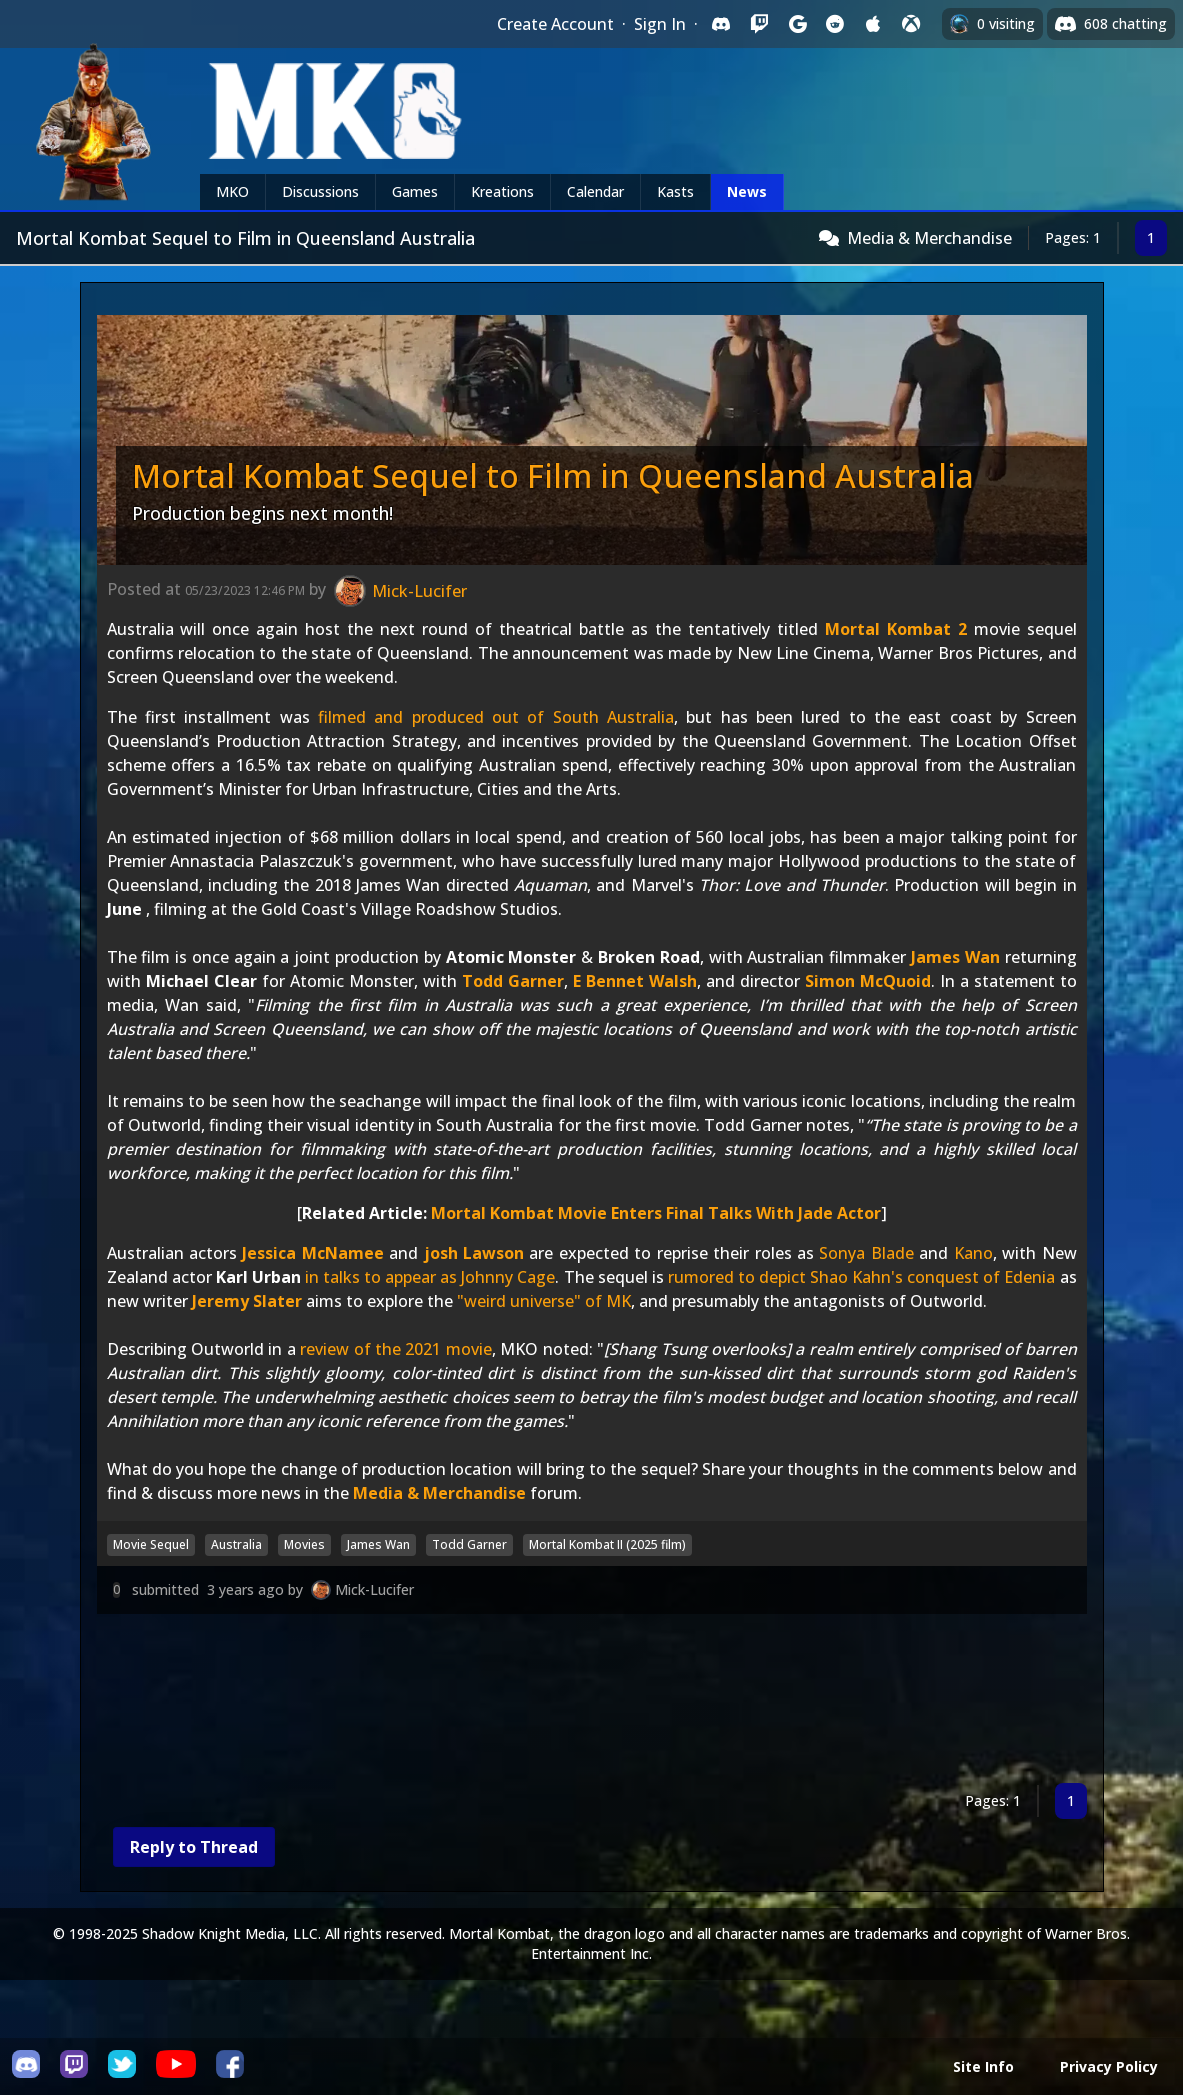 This screenshot has width=1183, height=2095. I want to click on Kano, so click(973, 1253).